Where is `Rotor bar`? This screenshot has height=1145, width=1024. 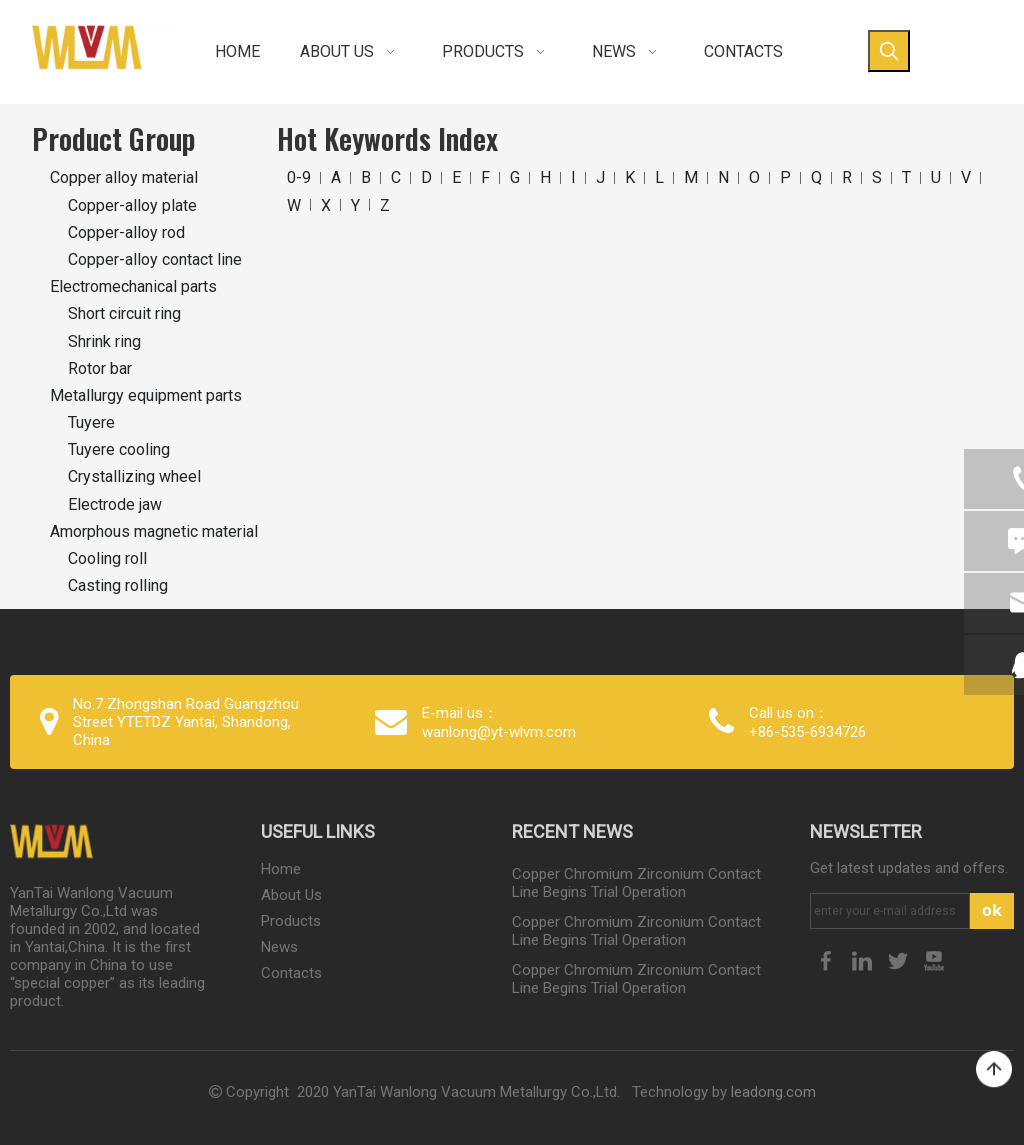
Rotor bar is located at coordinates (100, 368).